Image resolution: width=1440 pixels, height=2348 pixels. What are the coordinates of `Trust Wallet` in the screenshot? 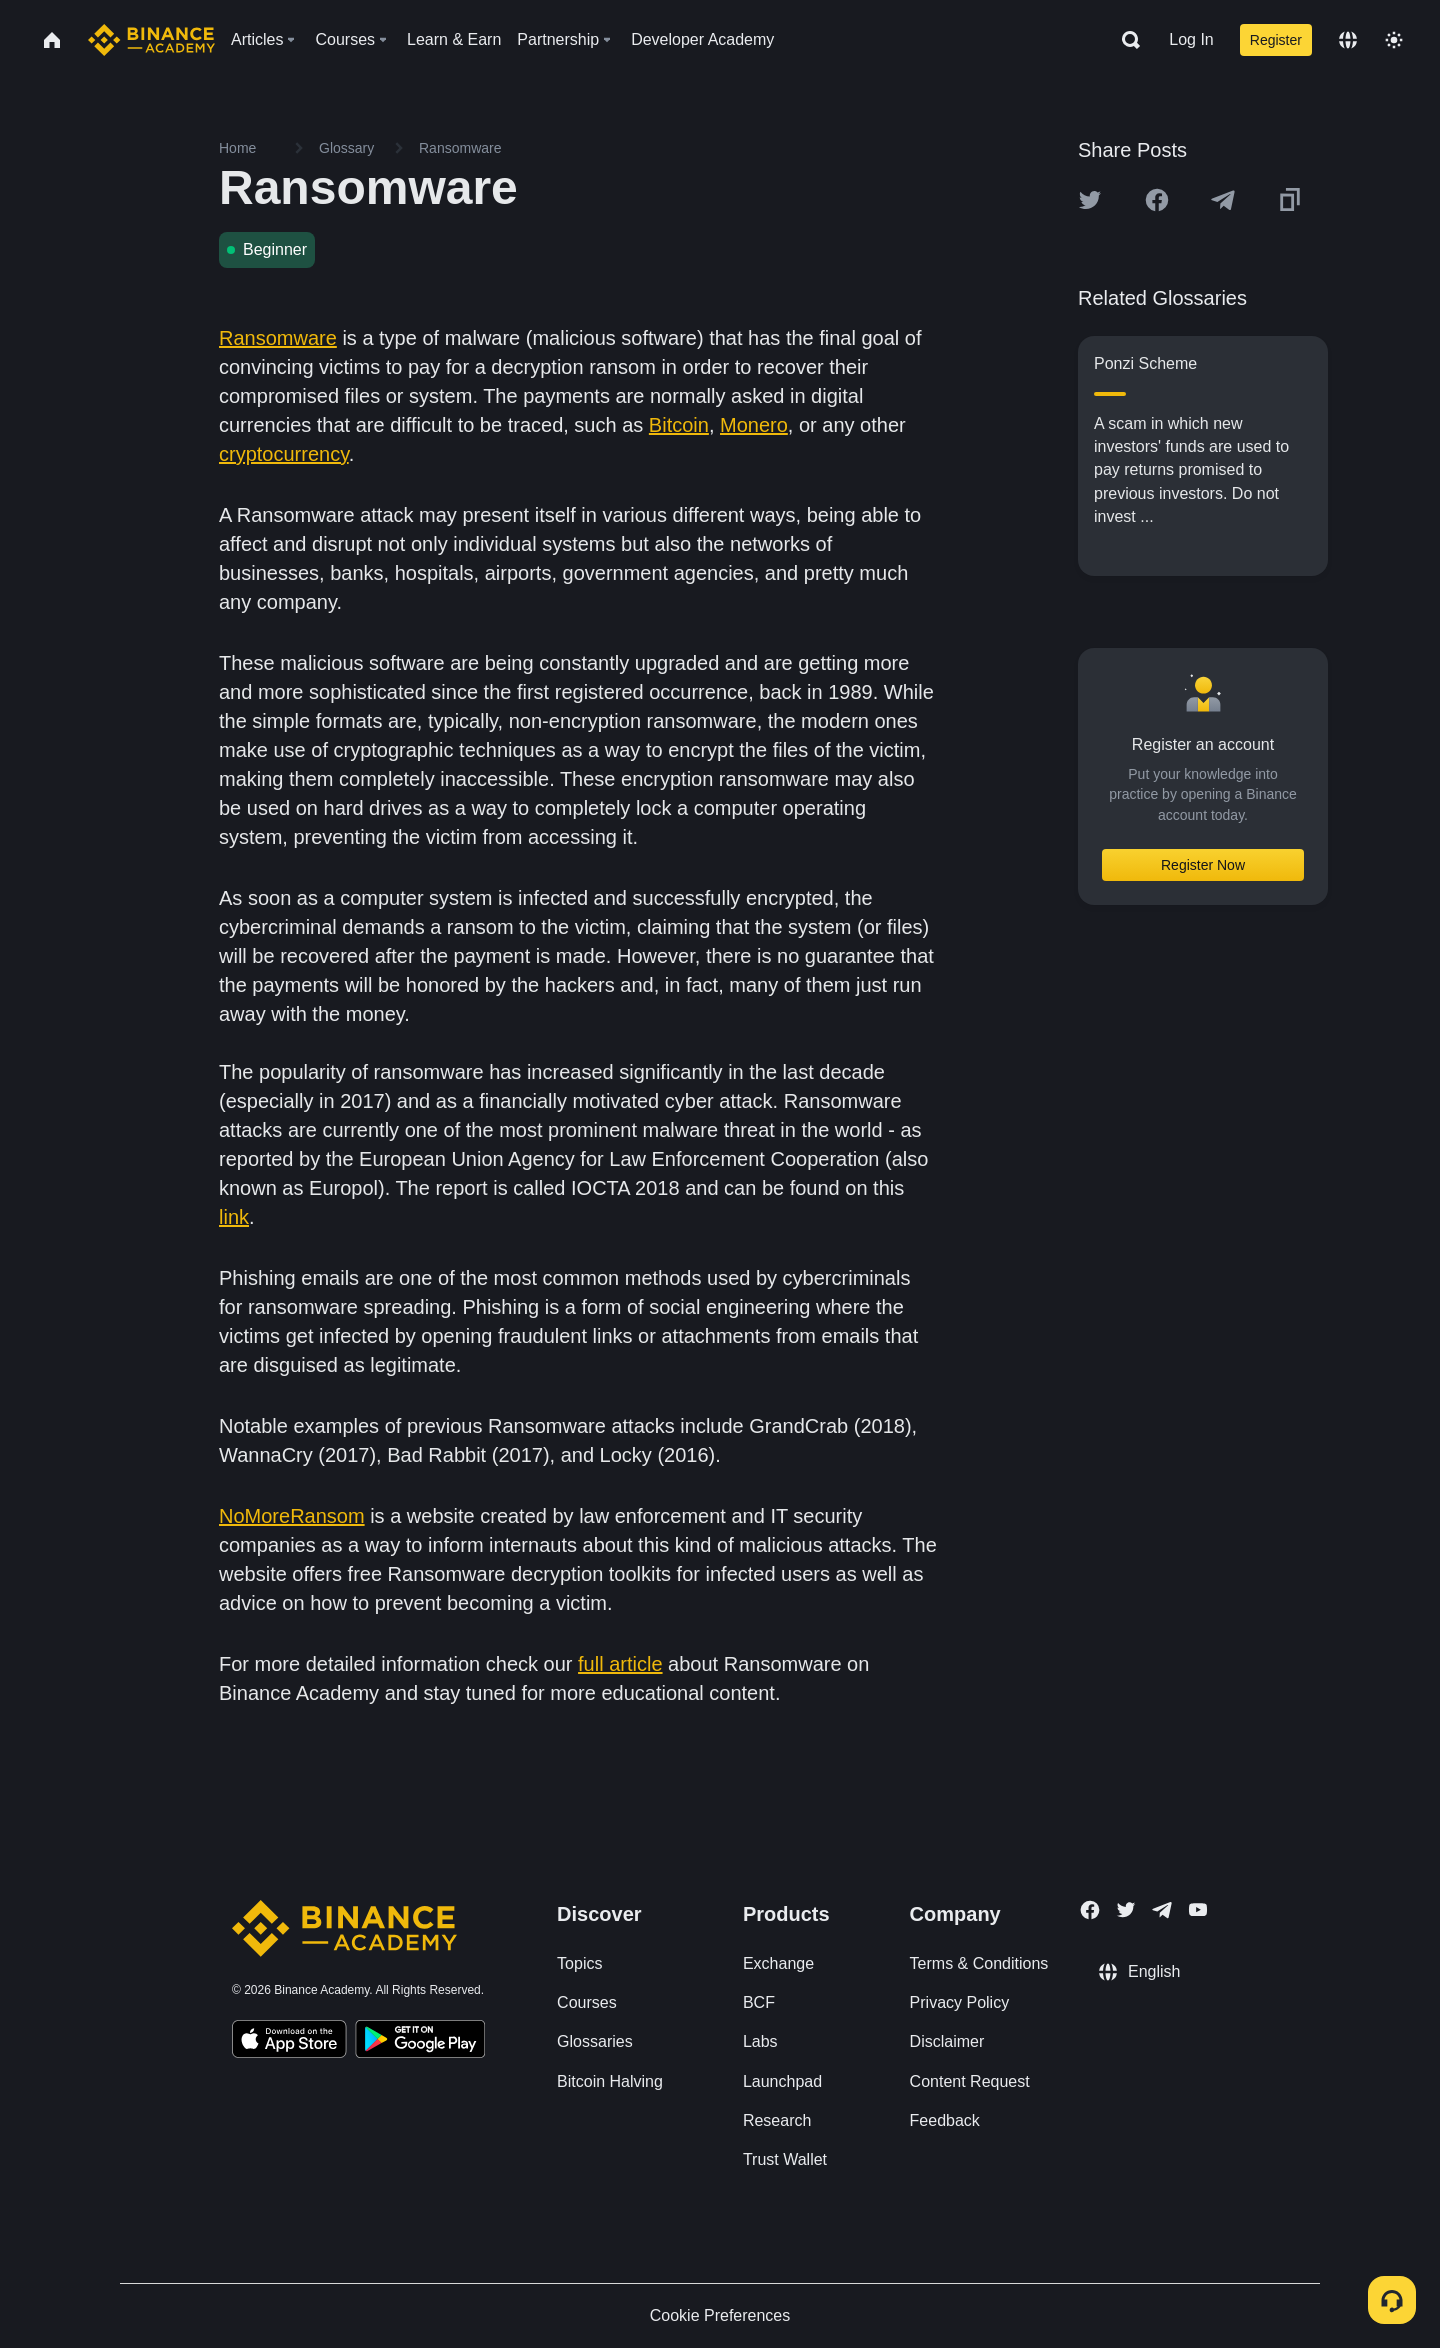 It's located at (785, 2159).